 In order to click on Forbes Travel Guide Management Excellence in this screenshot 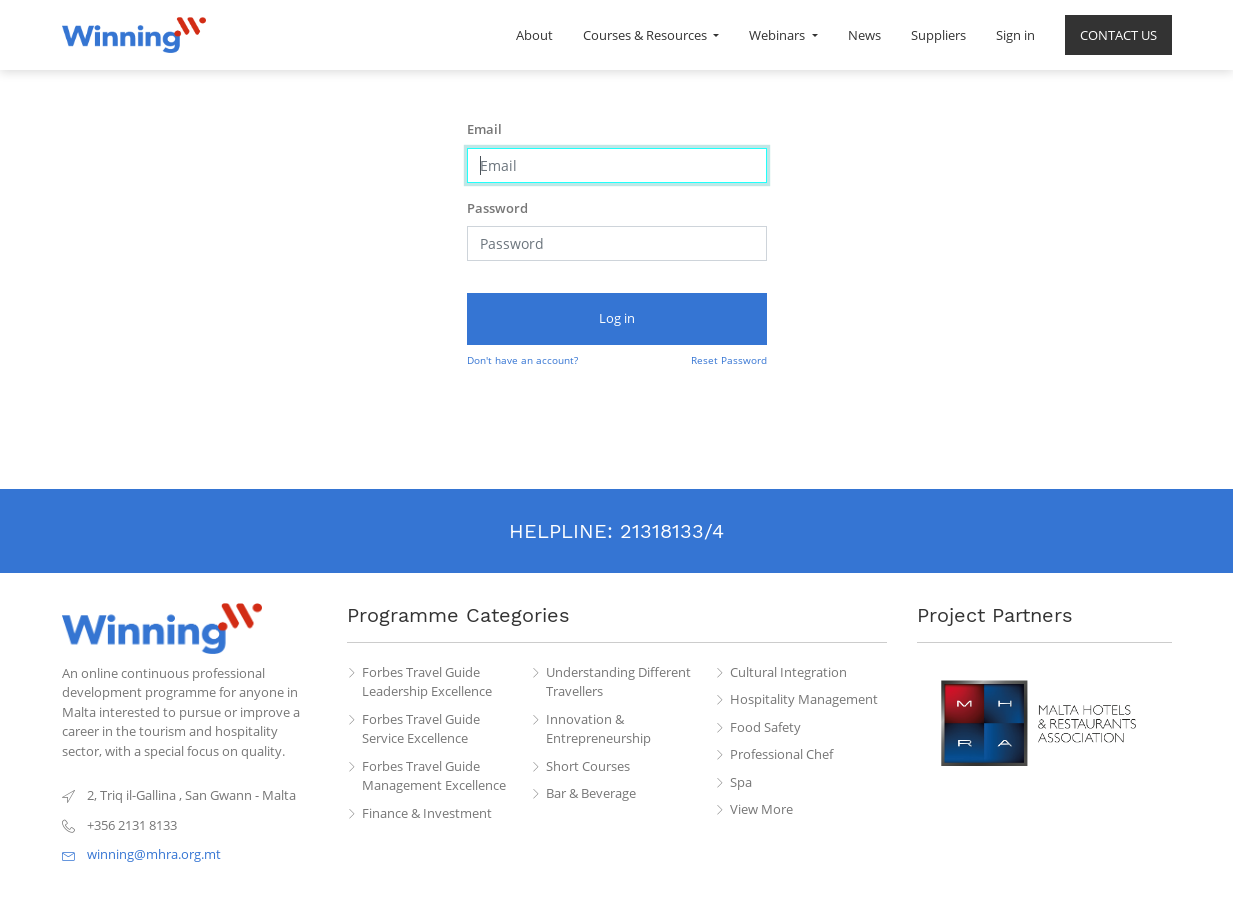, I will do `click(434, 776)`.